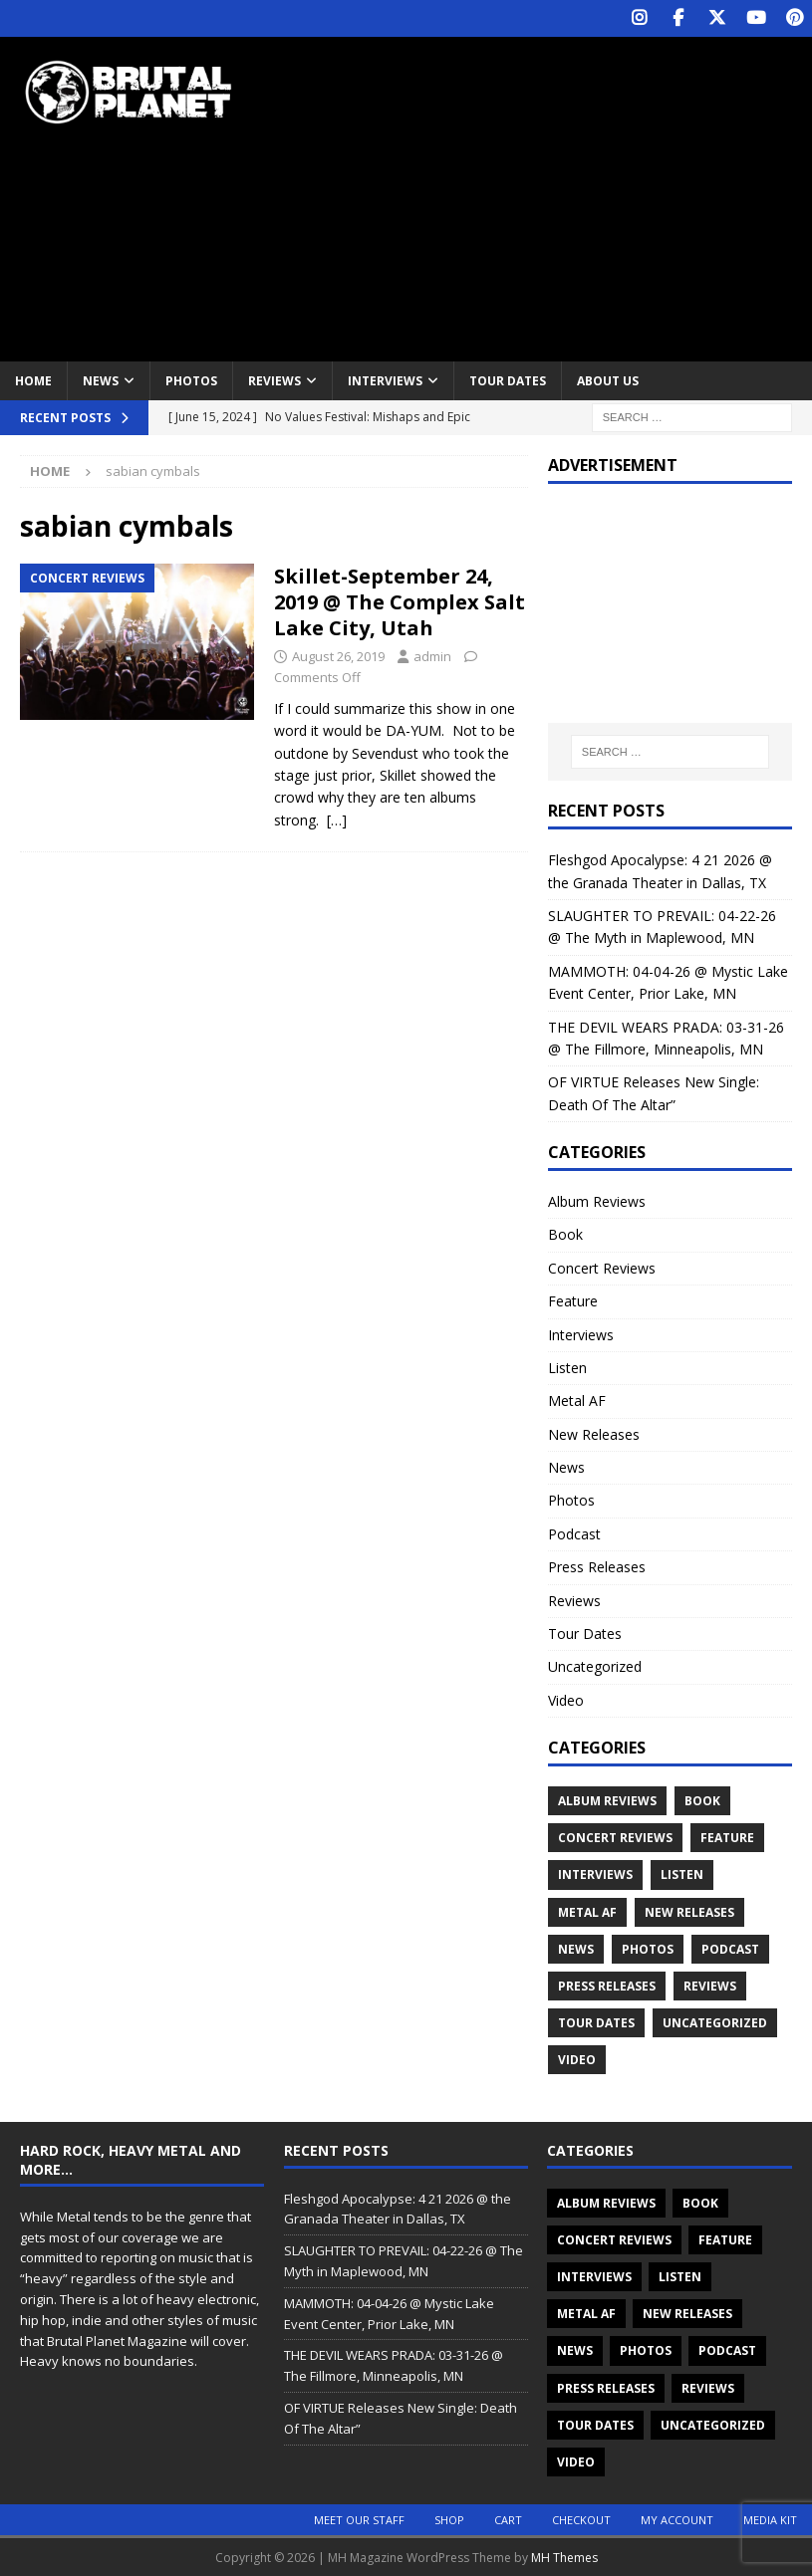 This screenshot has width=812, height=2576. Describe the element at coordinates (432, 655) in the screenshot. I see `admin` at that location.